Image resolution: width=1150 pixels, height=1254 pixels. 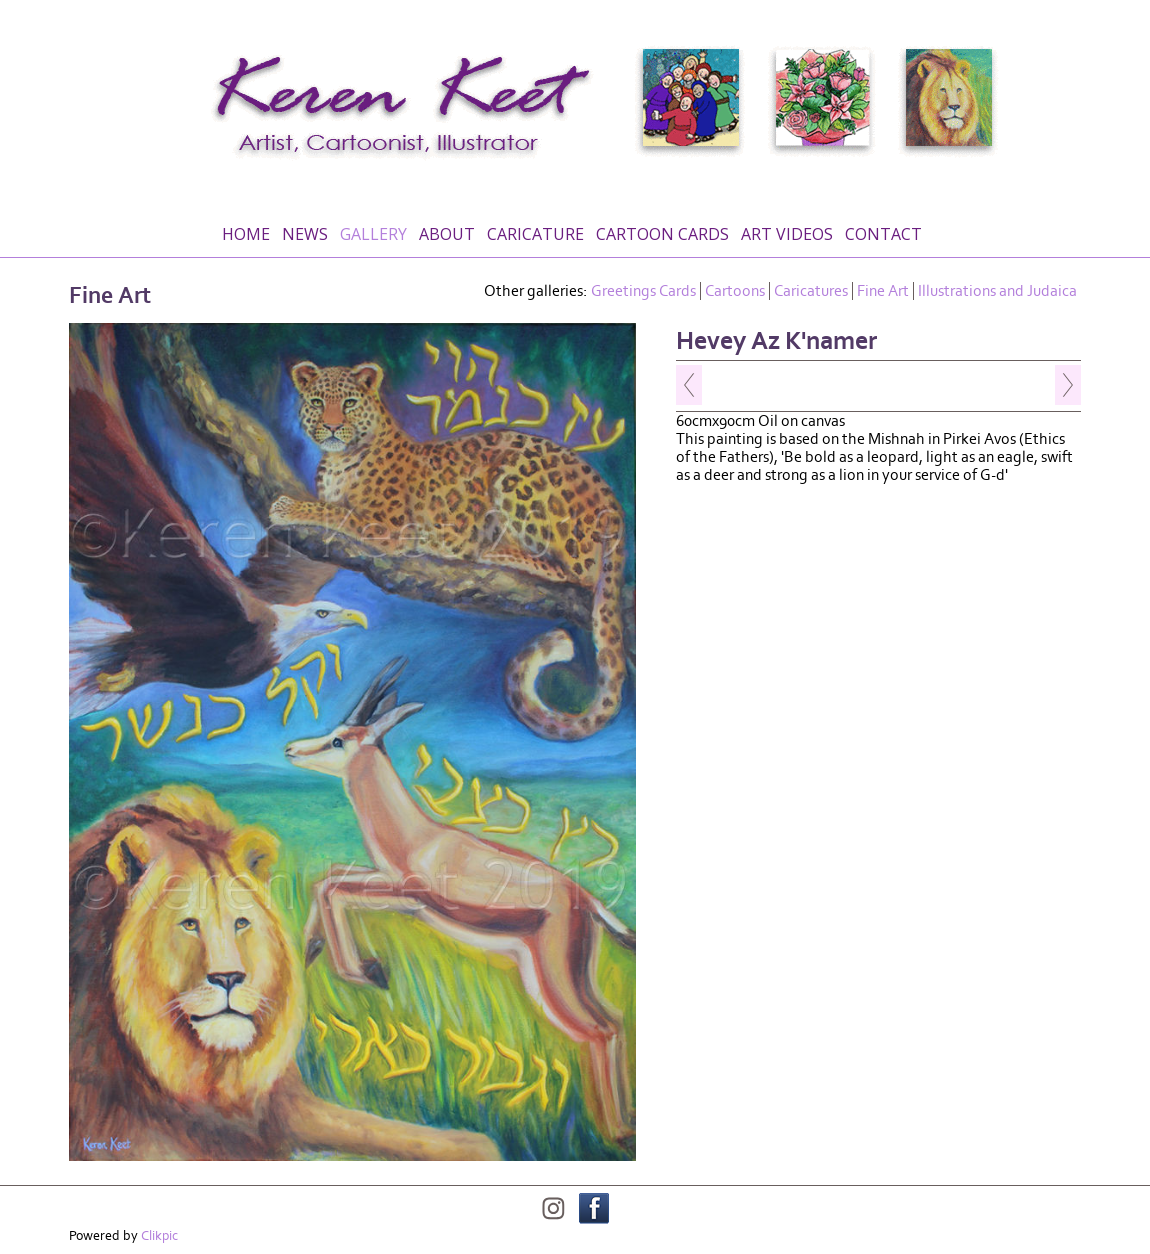 I want to click on News, so click(x=305, y=234).